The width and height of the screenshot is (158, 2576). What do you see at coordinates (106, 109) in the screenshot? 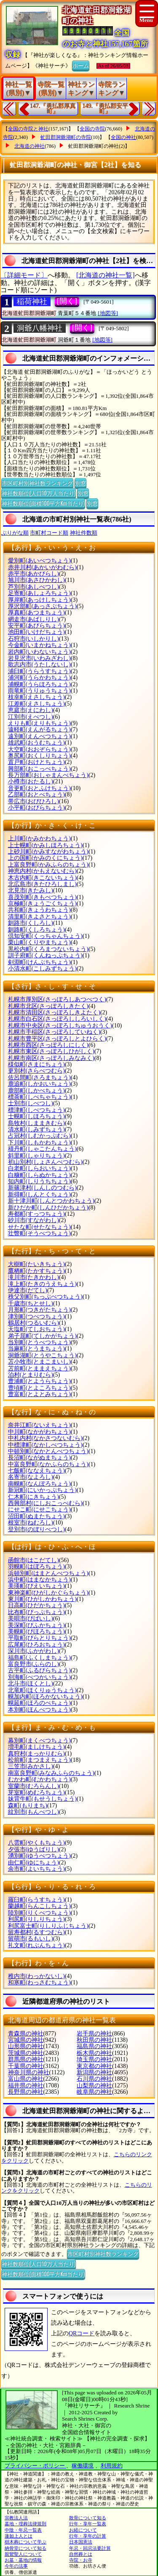
I see `149.『勇払郡安平町』` at bounding box center [106, 109].